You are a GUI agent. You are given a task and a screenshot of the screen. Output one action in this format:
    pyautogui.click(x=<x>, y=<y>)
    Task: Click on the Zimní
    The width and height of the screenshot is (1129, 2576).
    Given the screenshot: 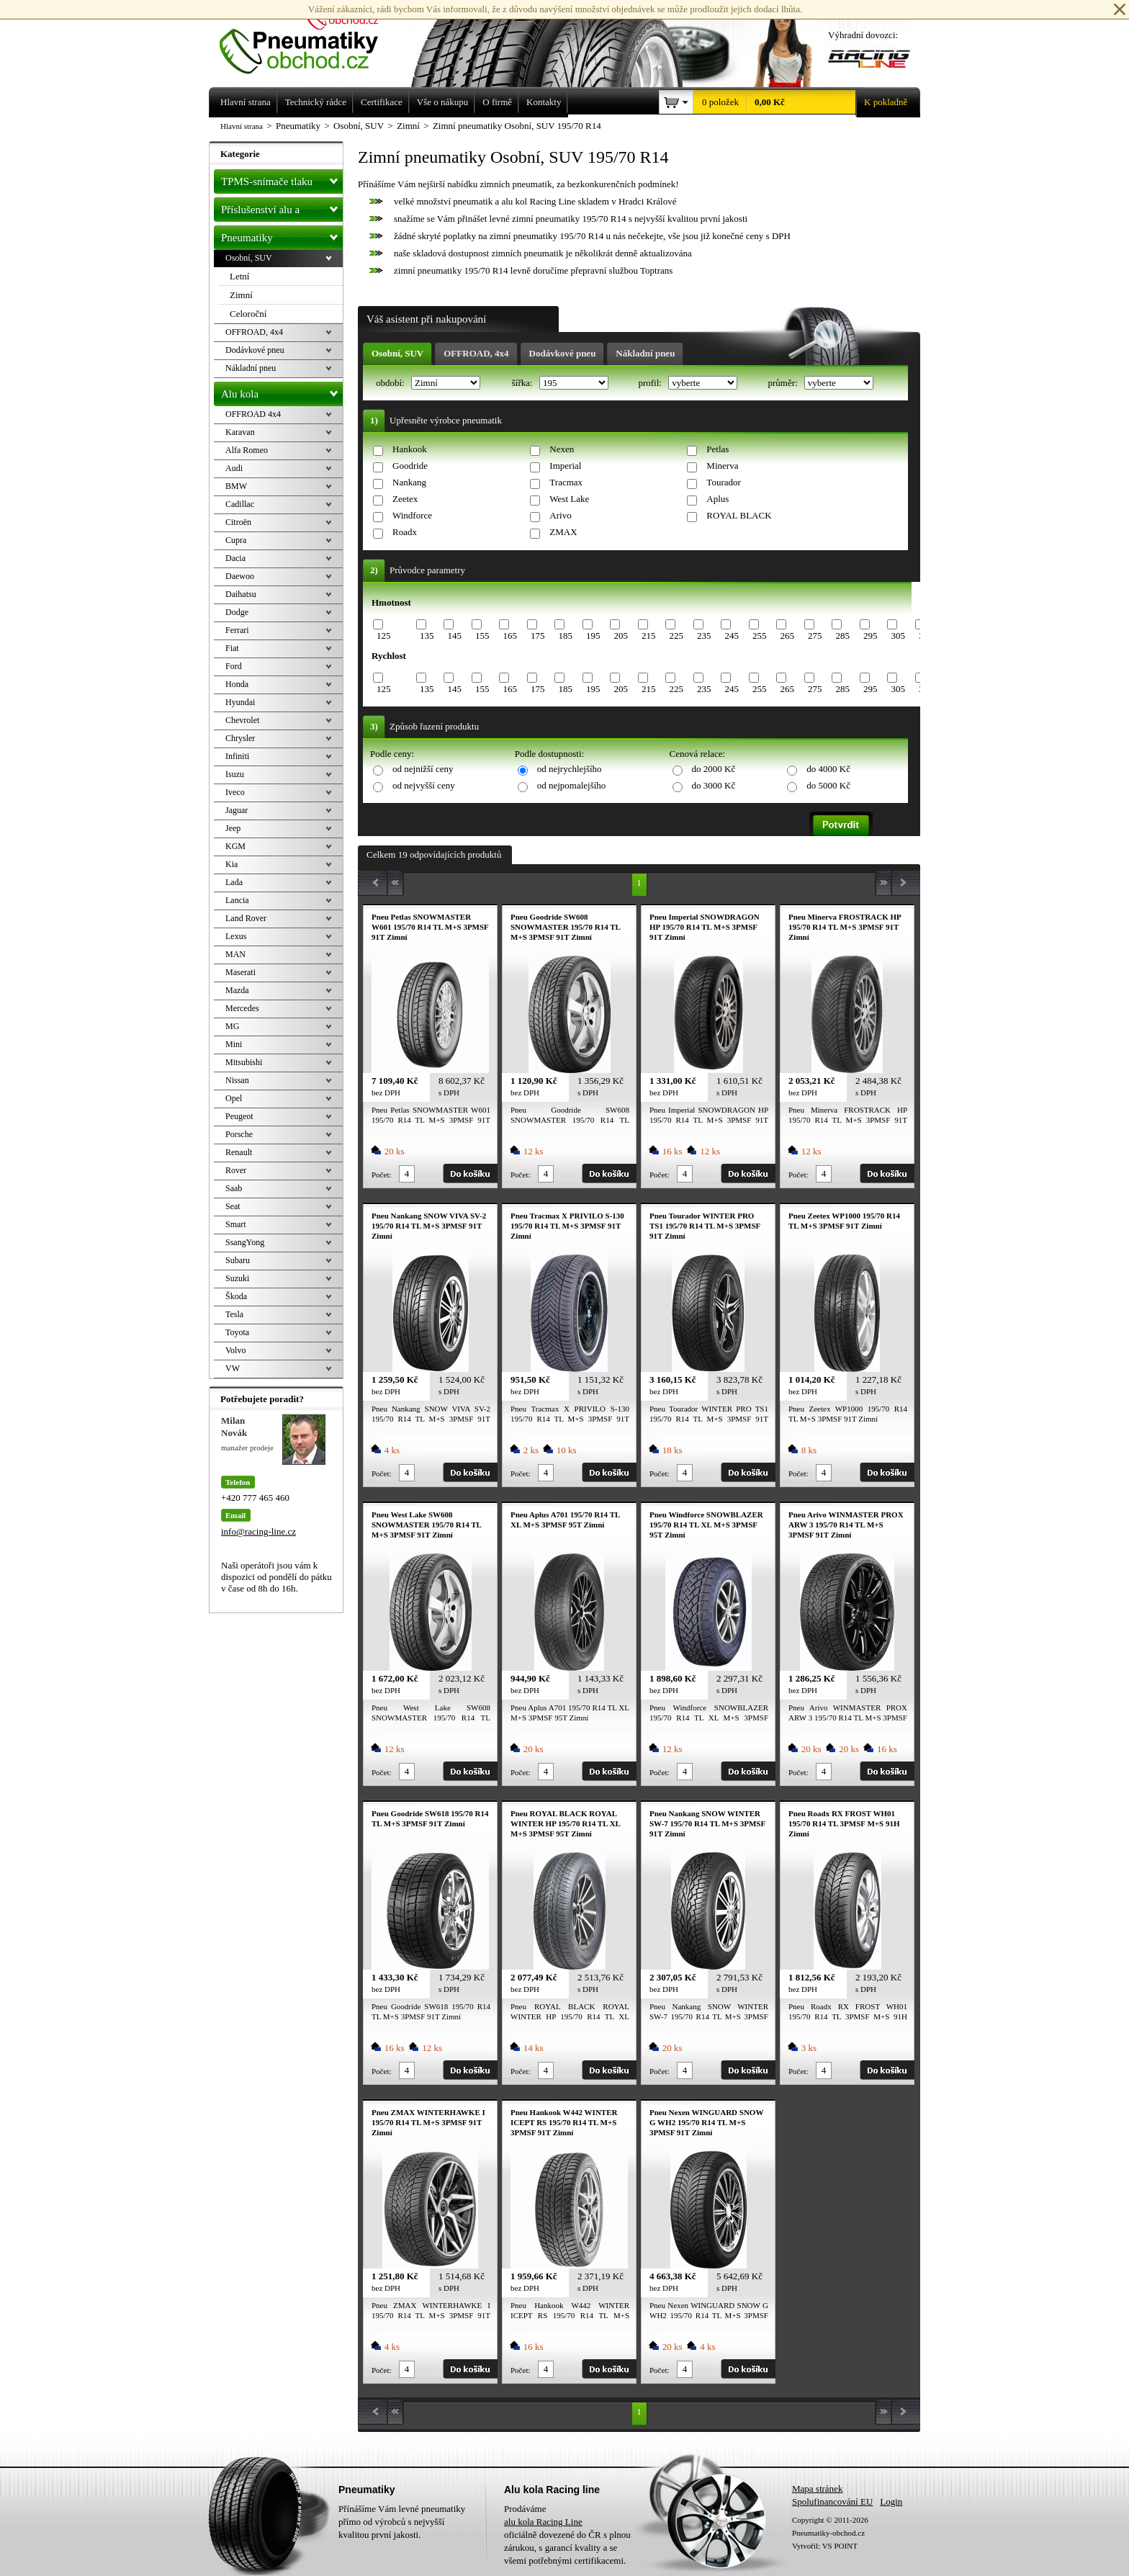 What is the action you would take?
    pyautogui.click(x=241, y=295)
    